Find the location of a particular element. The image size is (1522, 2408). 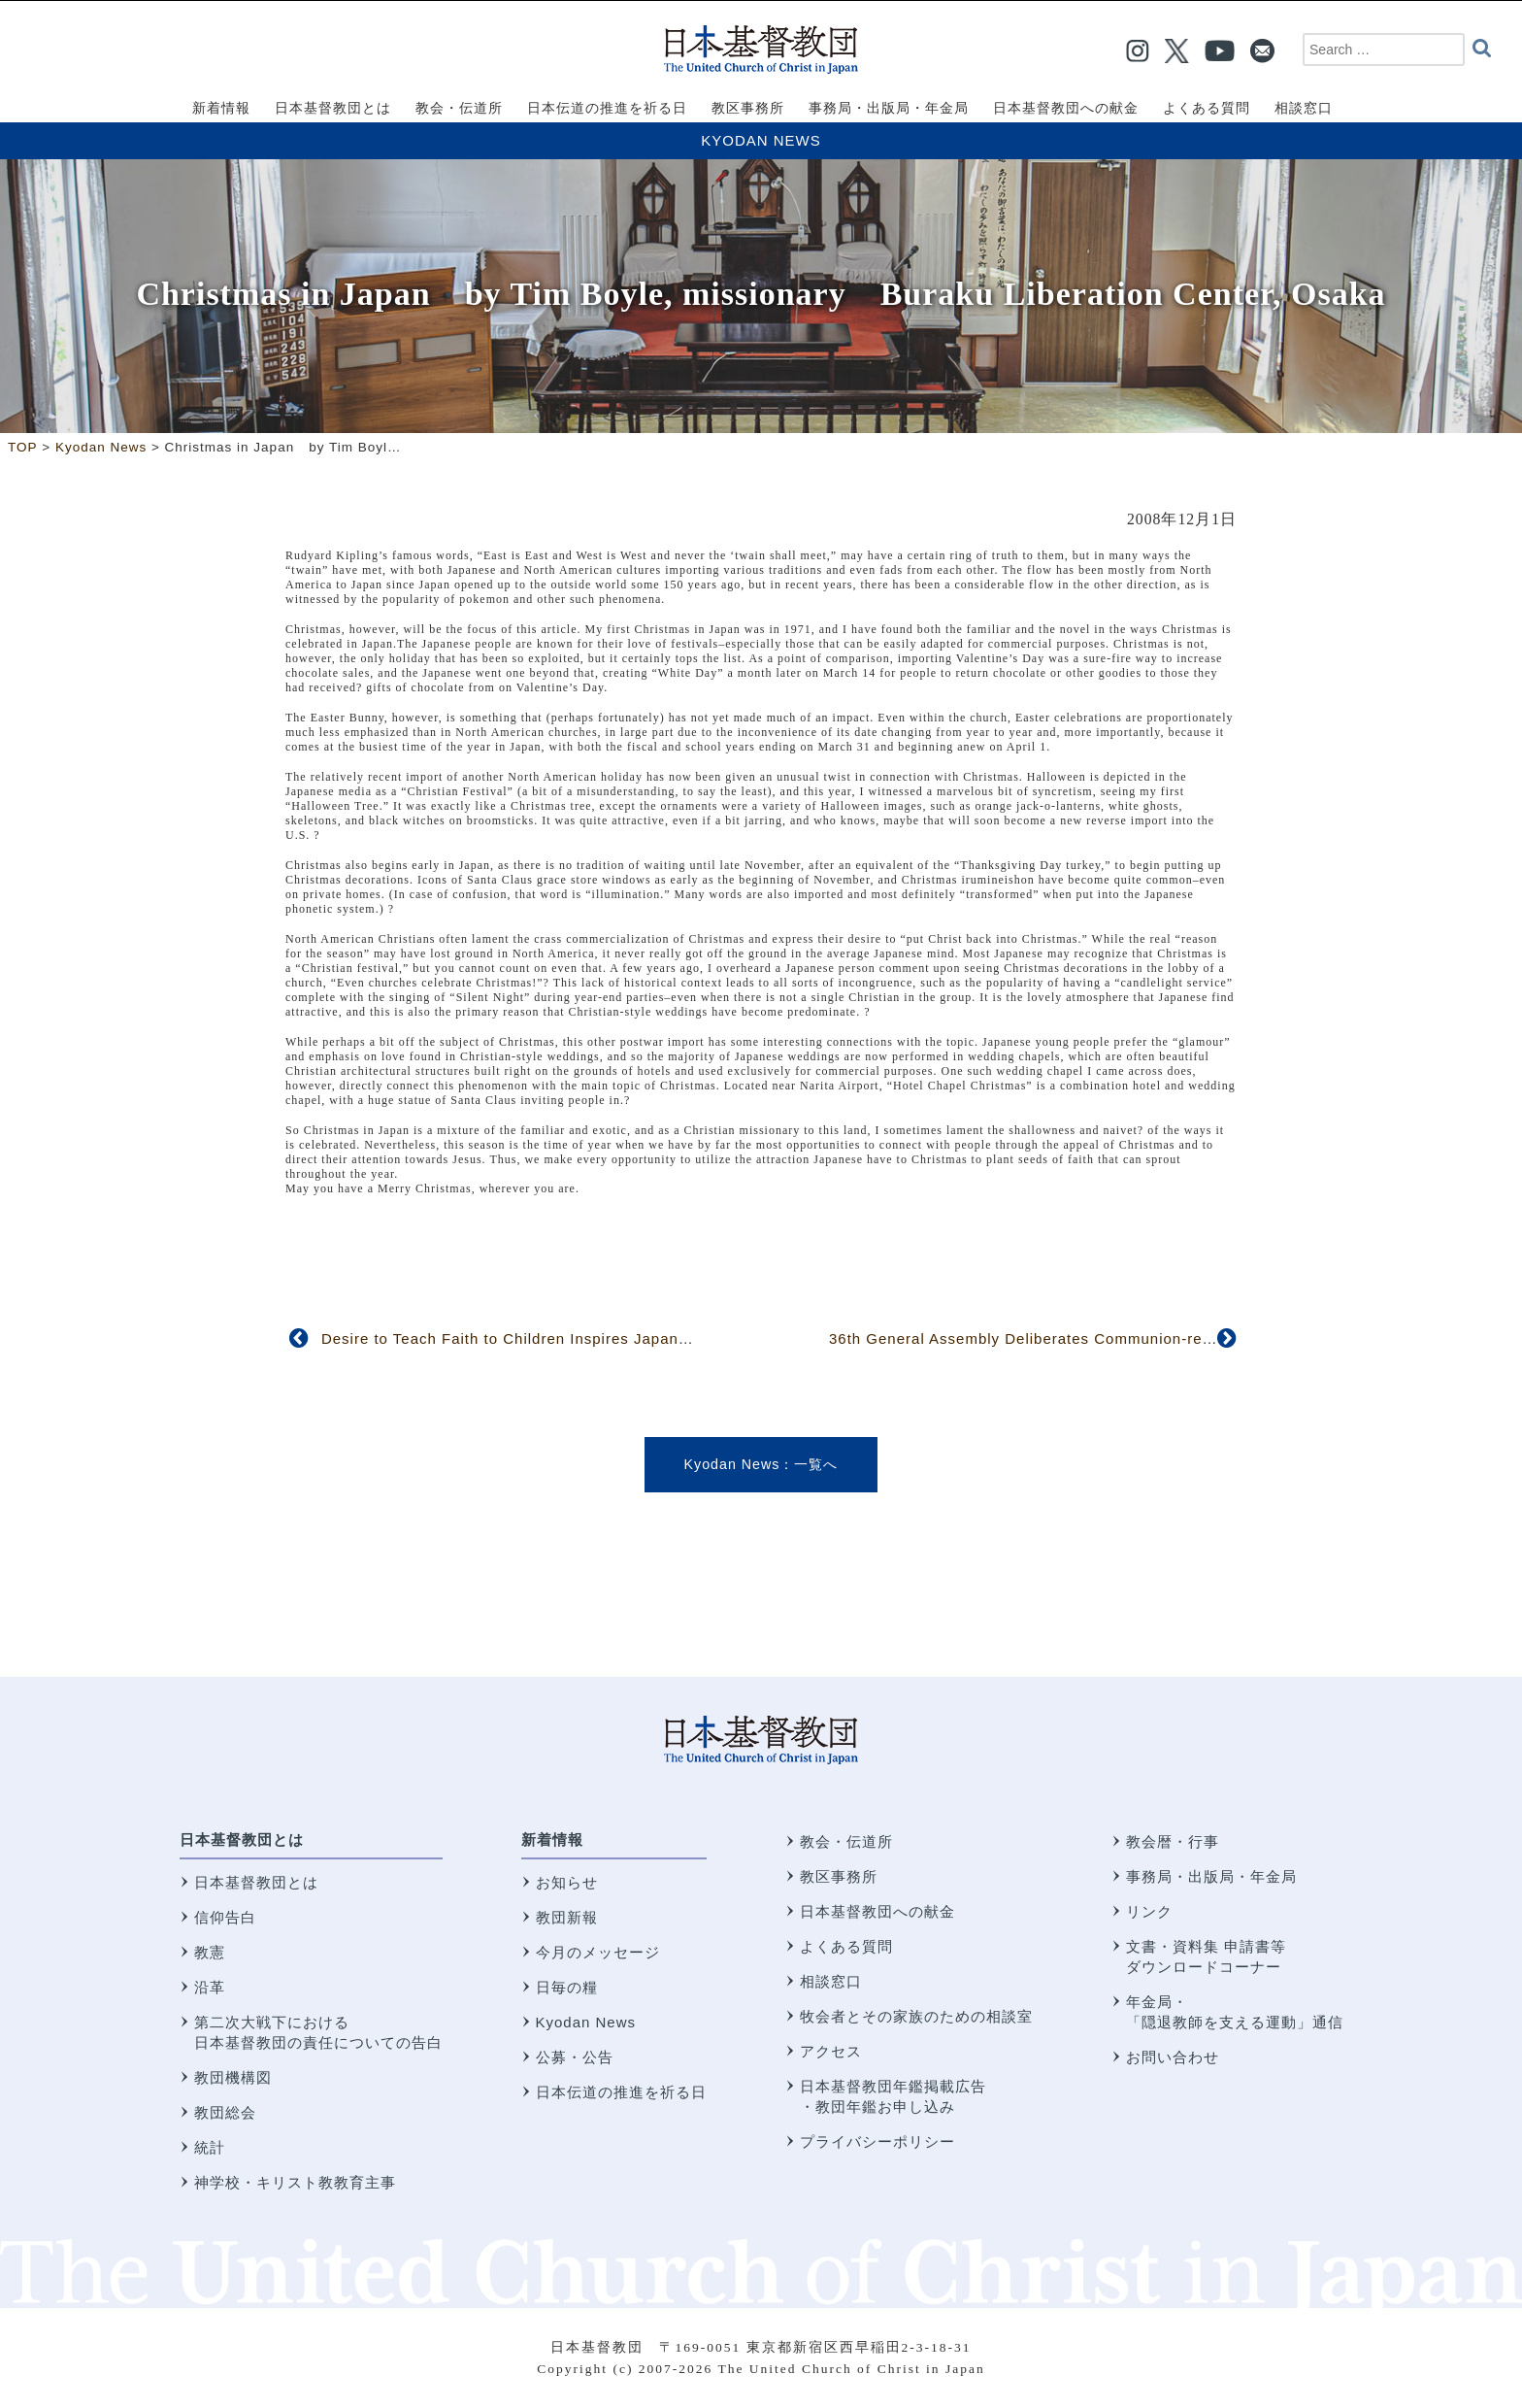

統計 is located at coordinates (209, 2147).